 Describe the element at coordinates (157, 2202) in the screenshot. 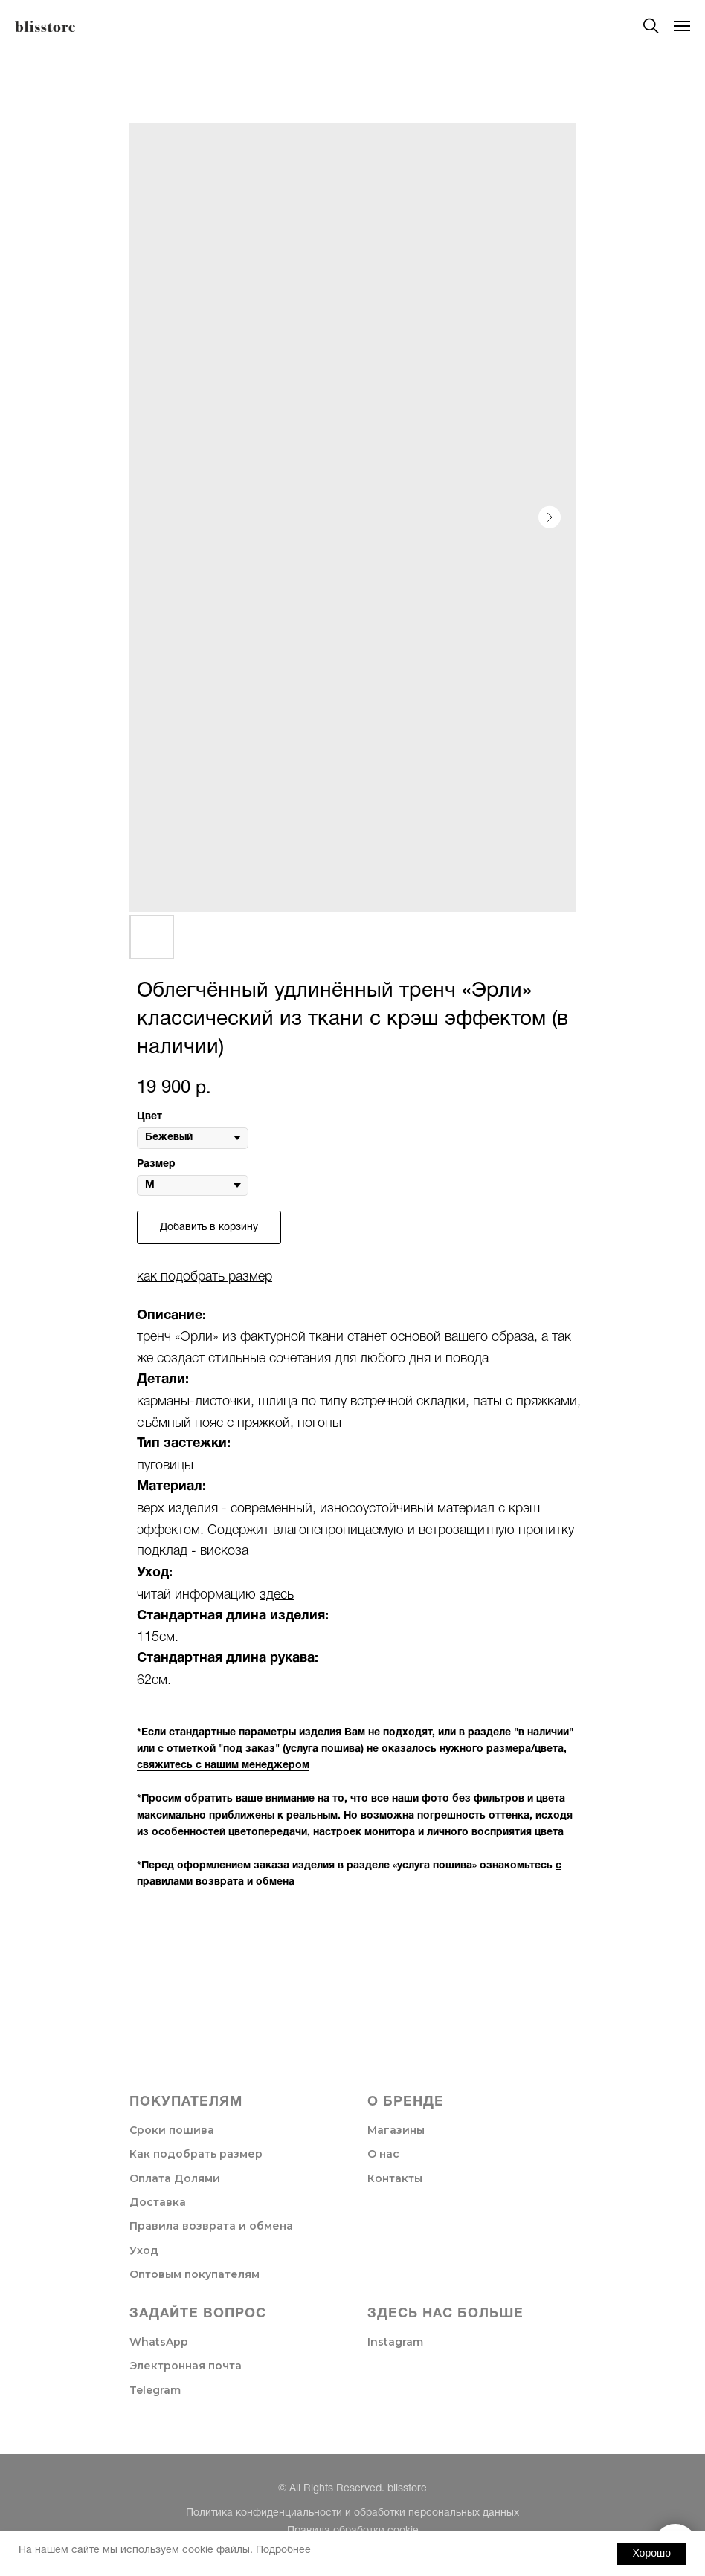

I see `Доставка` at that location.